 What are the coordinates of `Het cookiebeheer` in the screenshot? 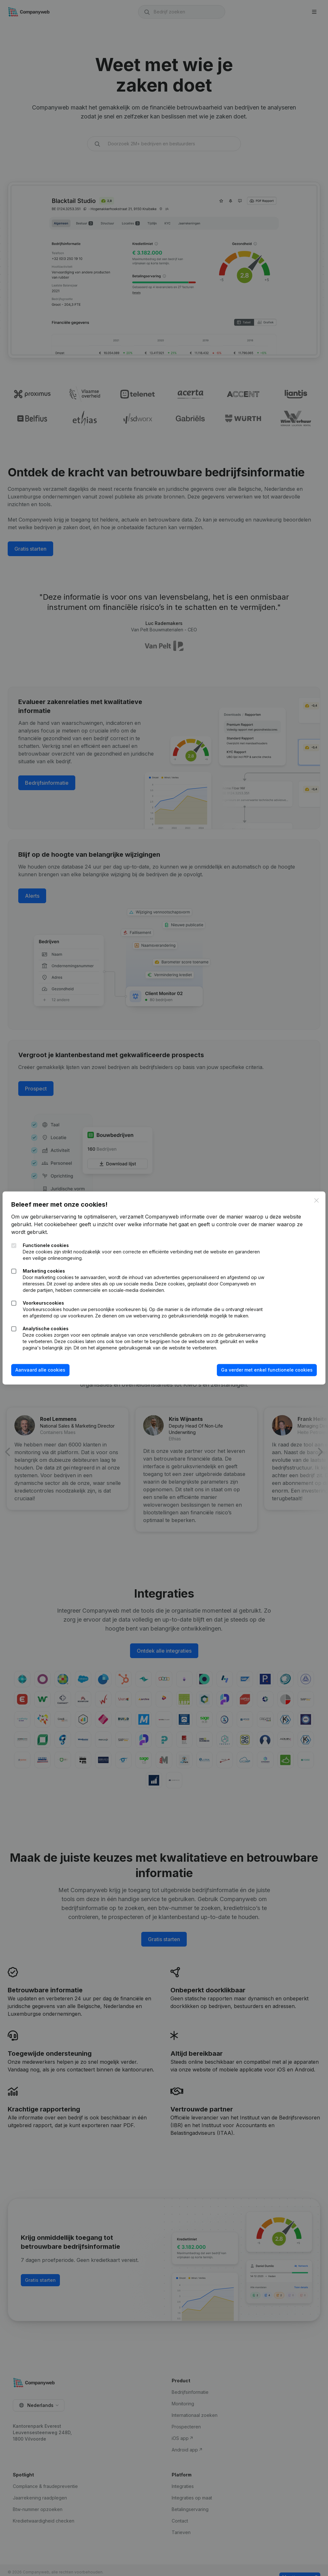 It's located at (60, 1218).